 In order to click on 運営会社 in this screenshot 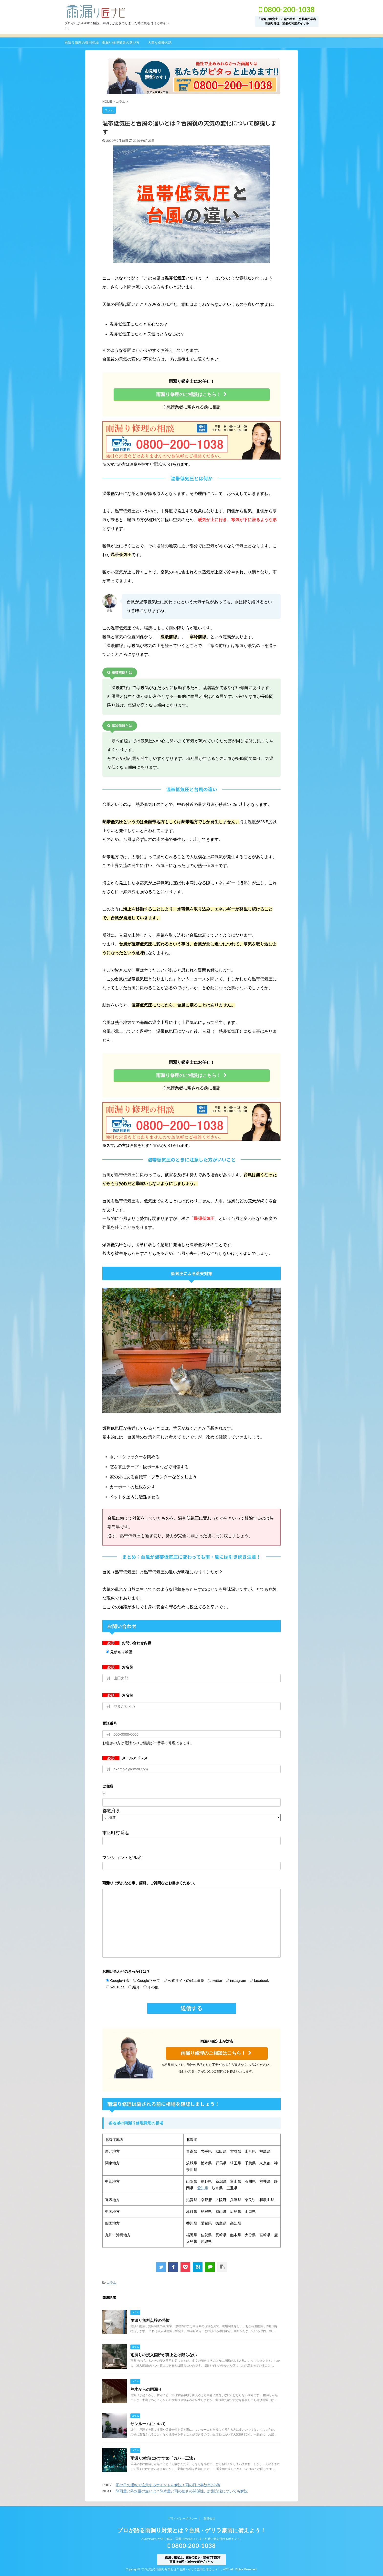, I will do `click(209, 2518)`.